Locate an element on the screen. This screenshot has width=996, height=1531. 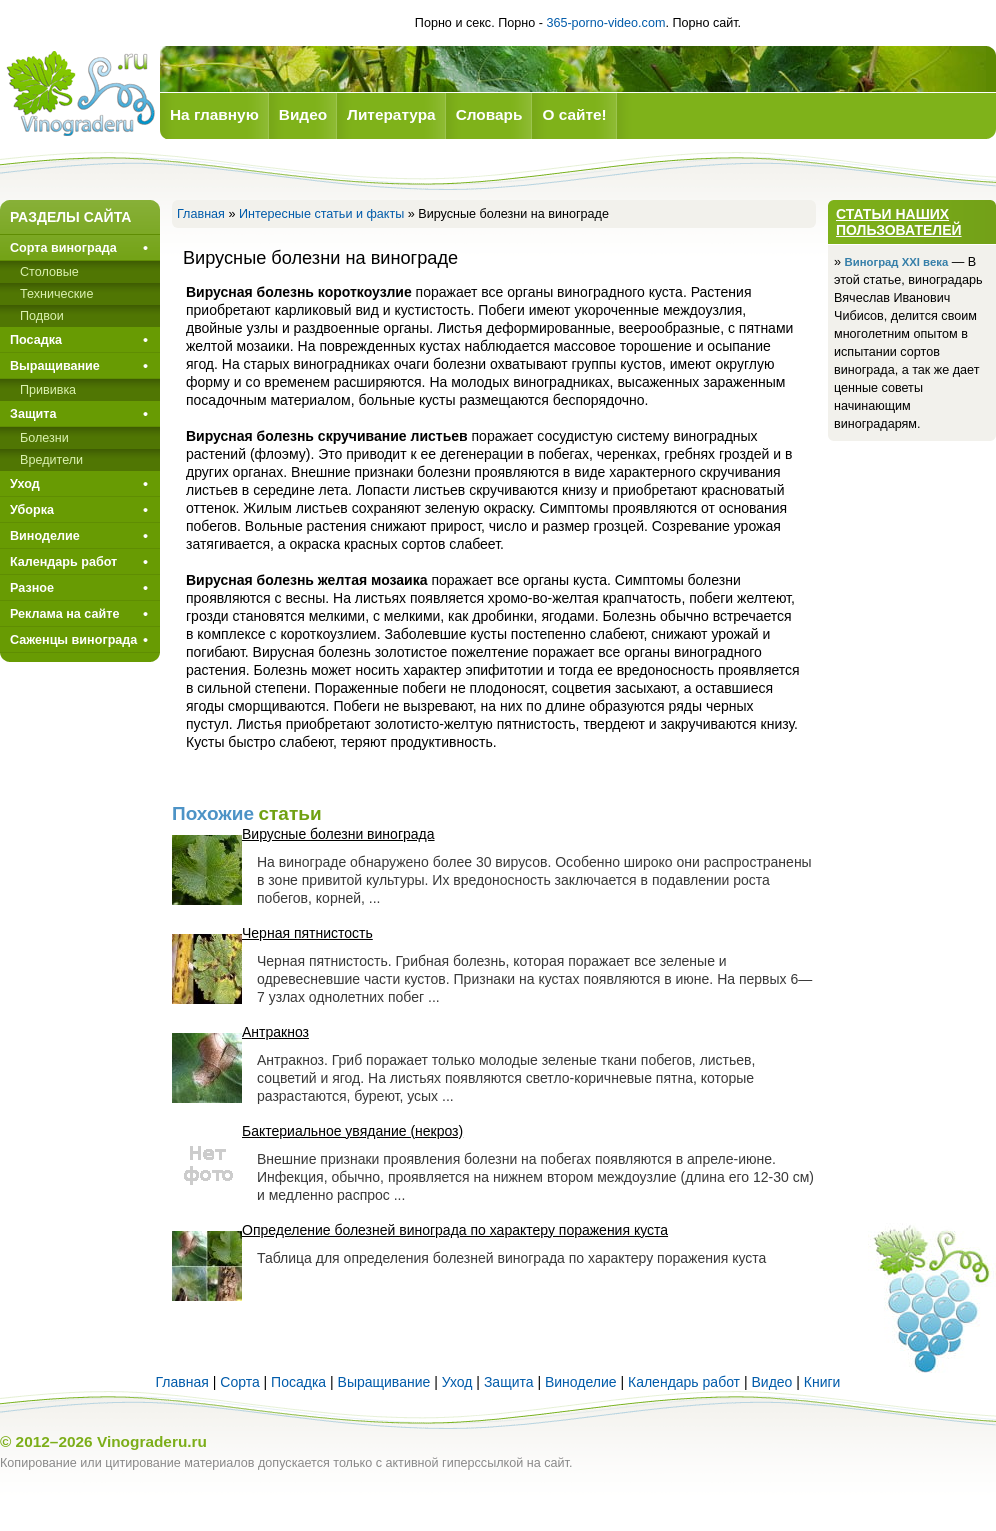
Определение болезней винограда по характеру поражения куста is located at coordinates (455, 1230).